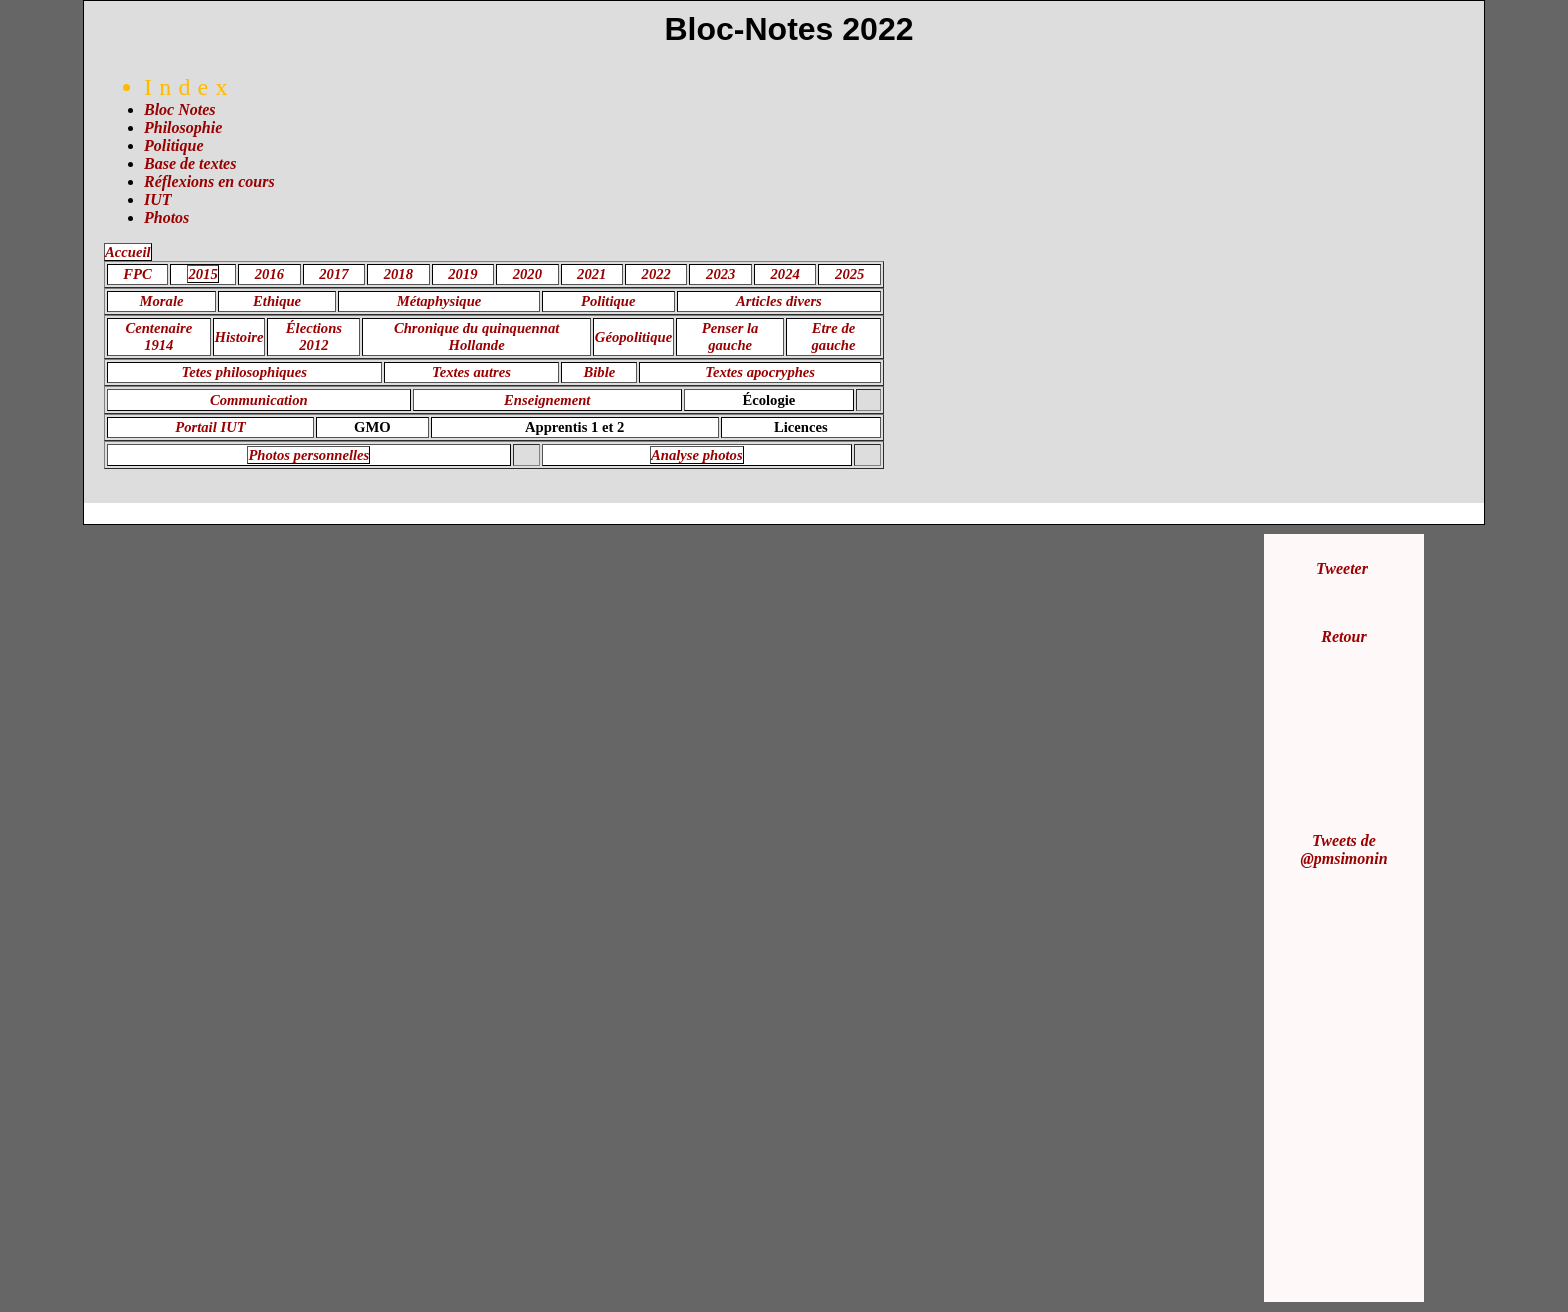 The height and width of the screenshot is (1312, 1568). What do you see at coordinates (398, 274) in the screenshot?
I see `2018` at bounding box center [398, 274].